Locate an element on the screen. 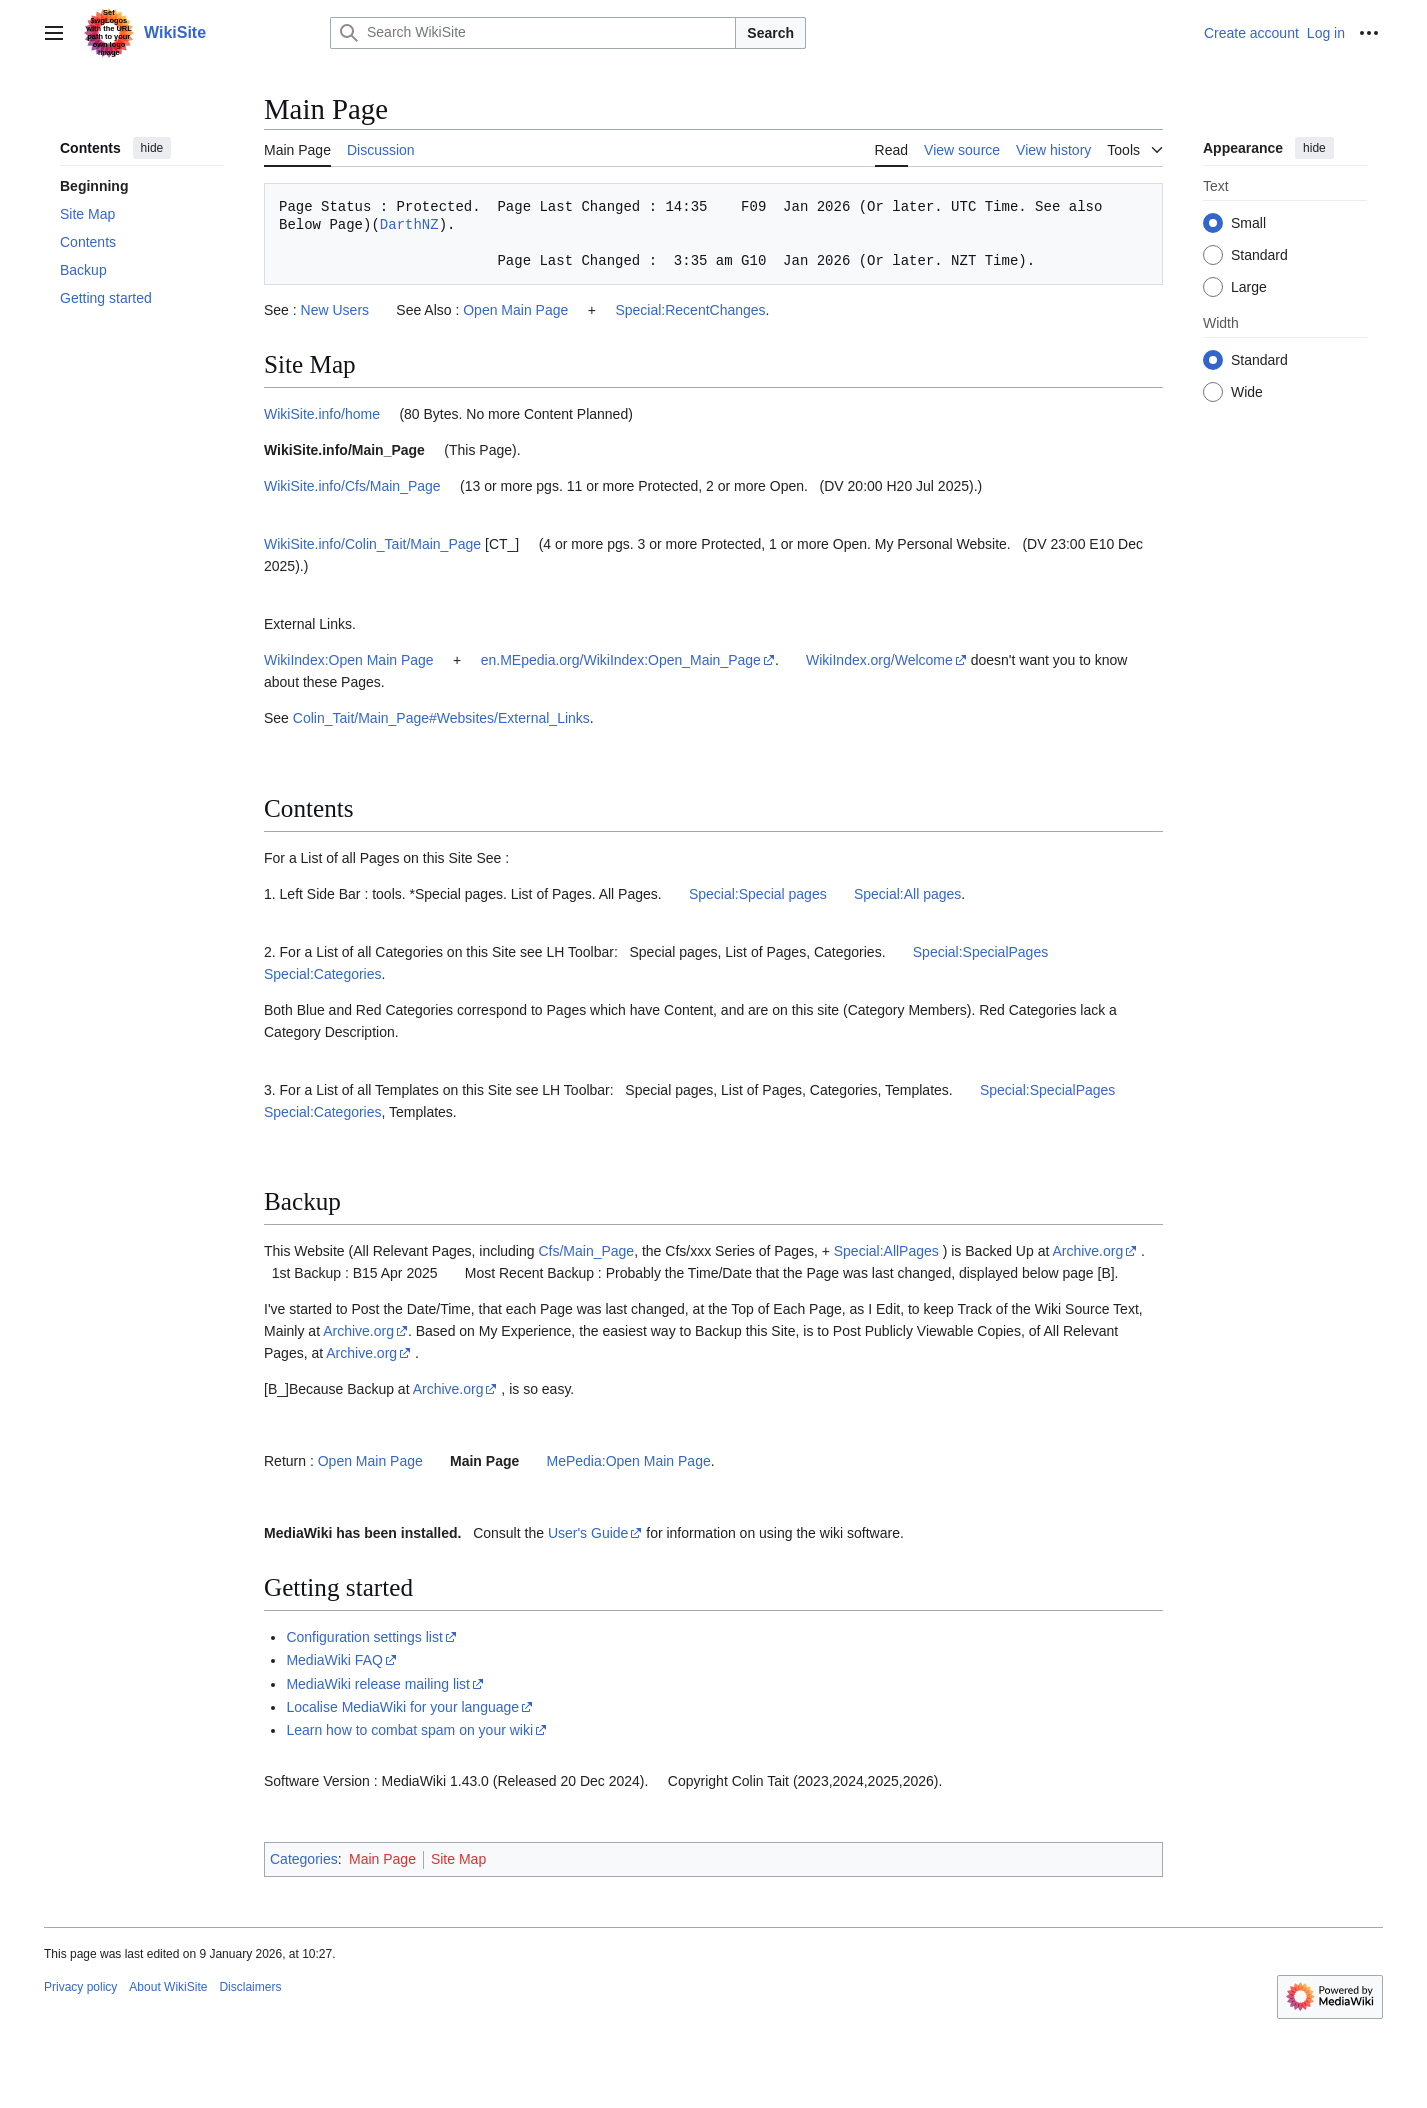 This screenshot has width=1427, height=2108. Special:Special pages is located at coordinates (758, 894).